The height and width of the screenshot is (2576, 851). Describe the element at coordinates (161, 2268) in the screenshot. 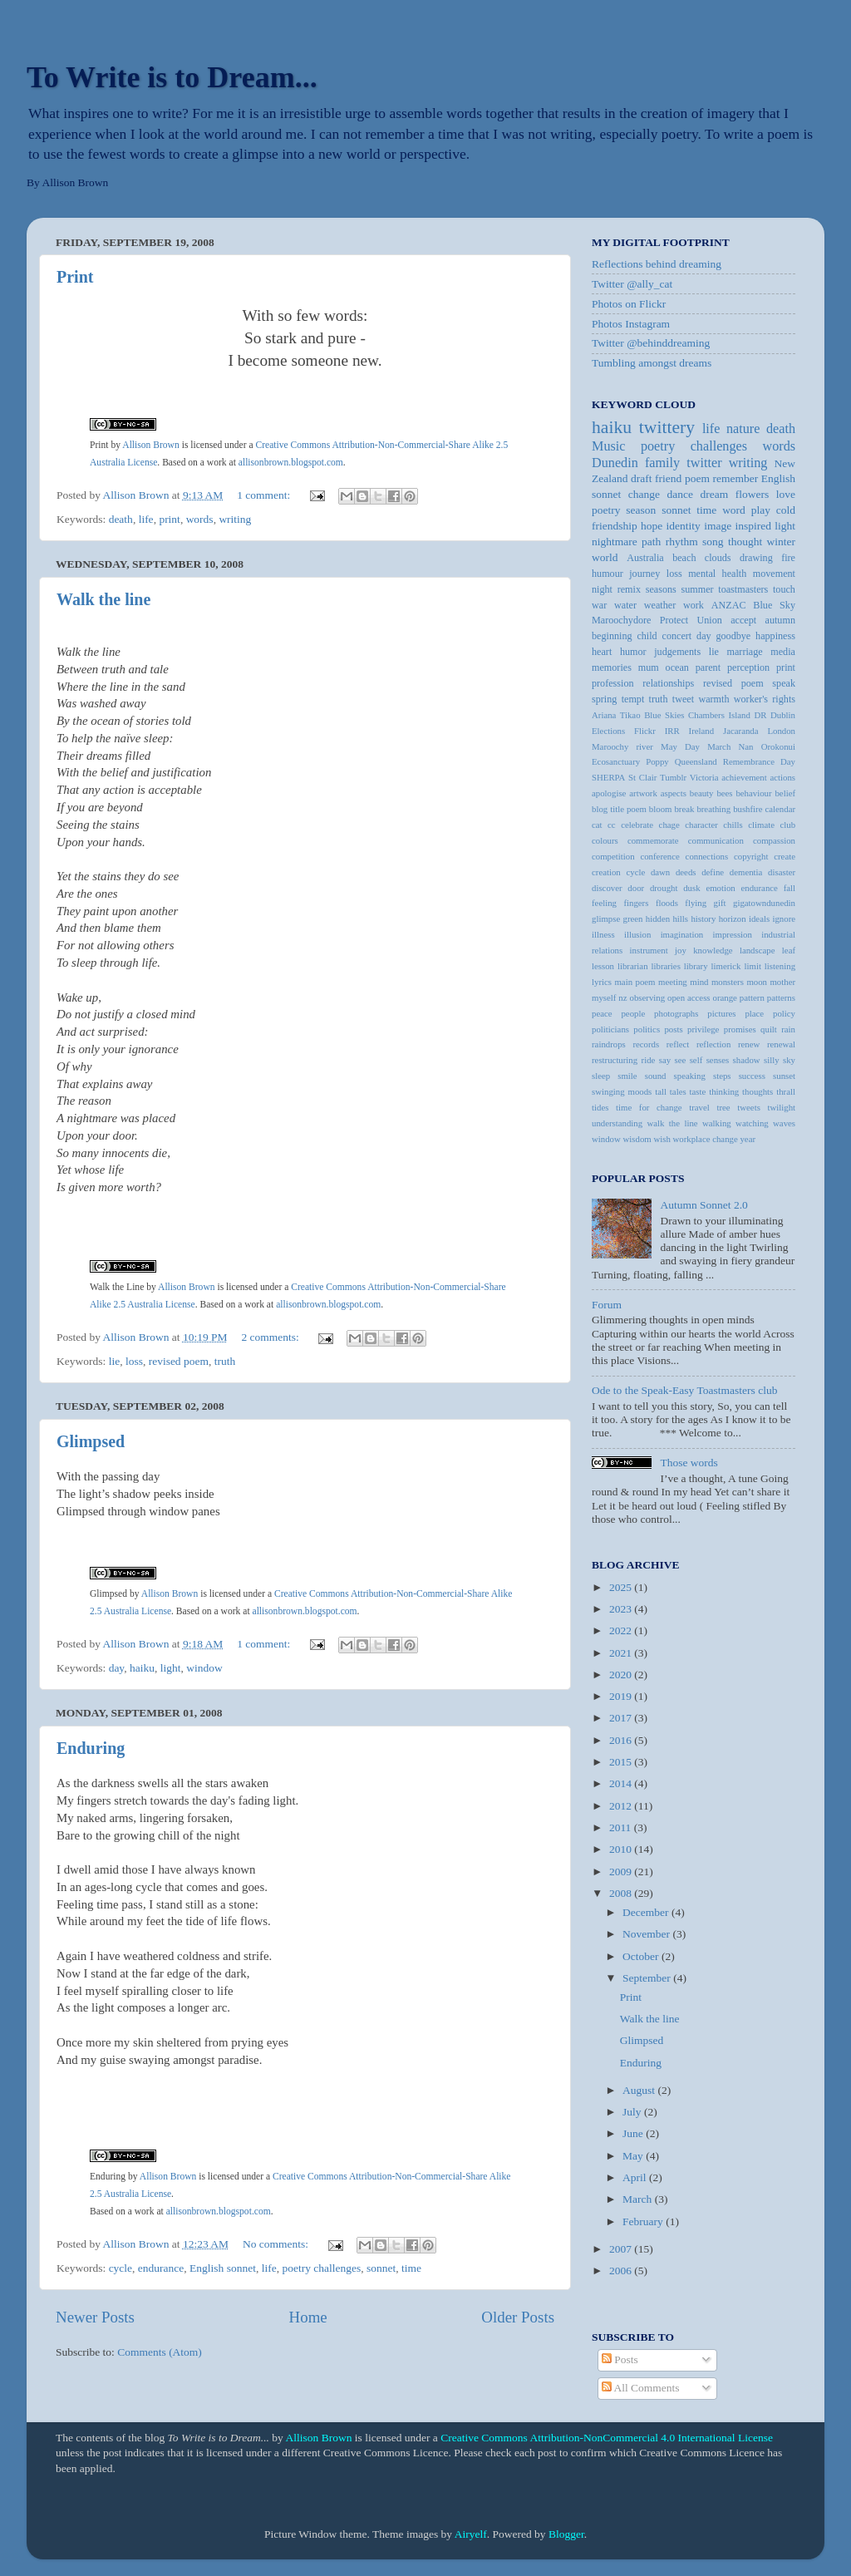

I see `endurance` at that location.